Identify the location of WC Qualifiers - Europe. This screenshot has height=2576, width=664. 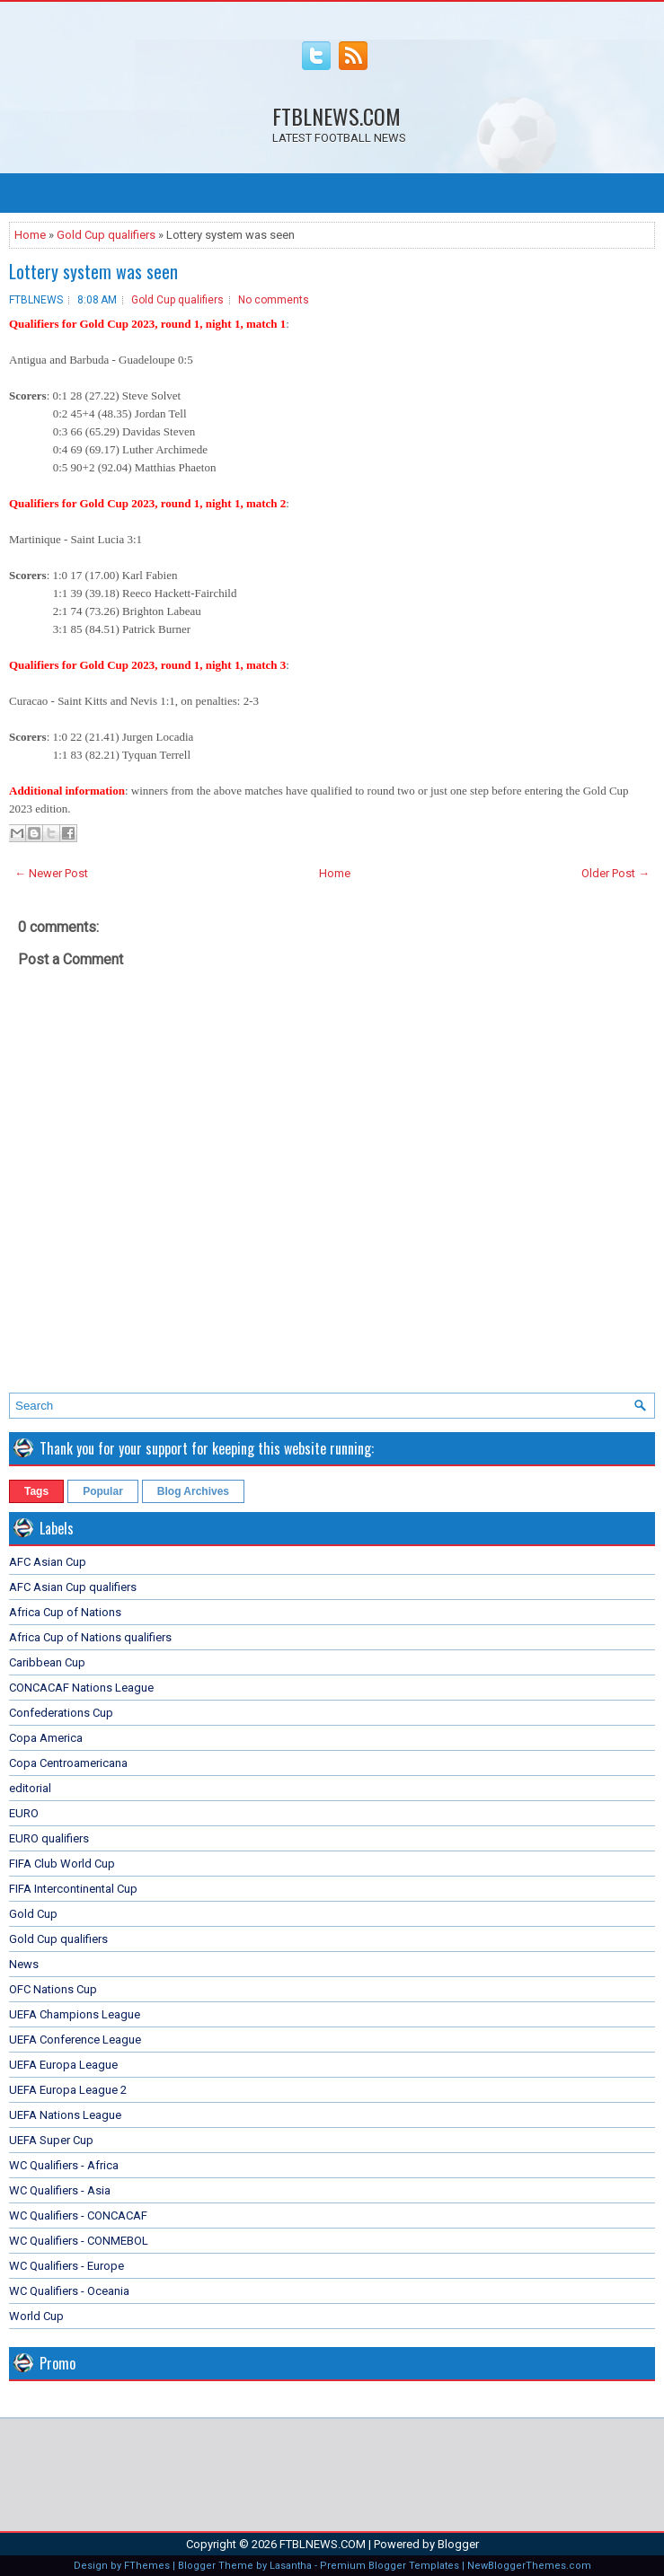
(66, 2266).